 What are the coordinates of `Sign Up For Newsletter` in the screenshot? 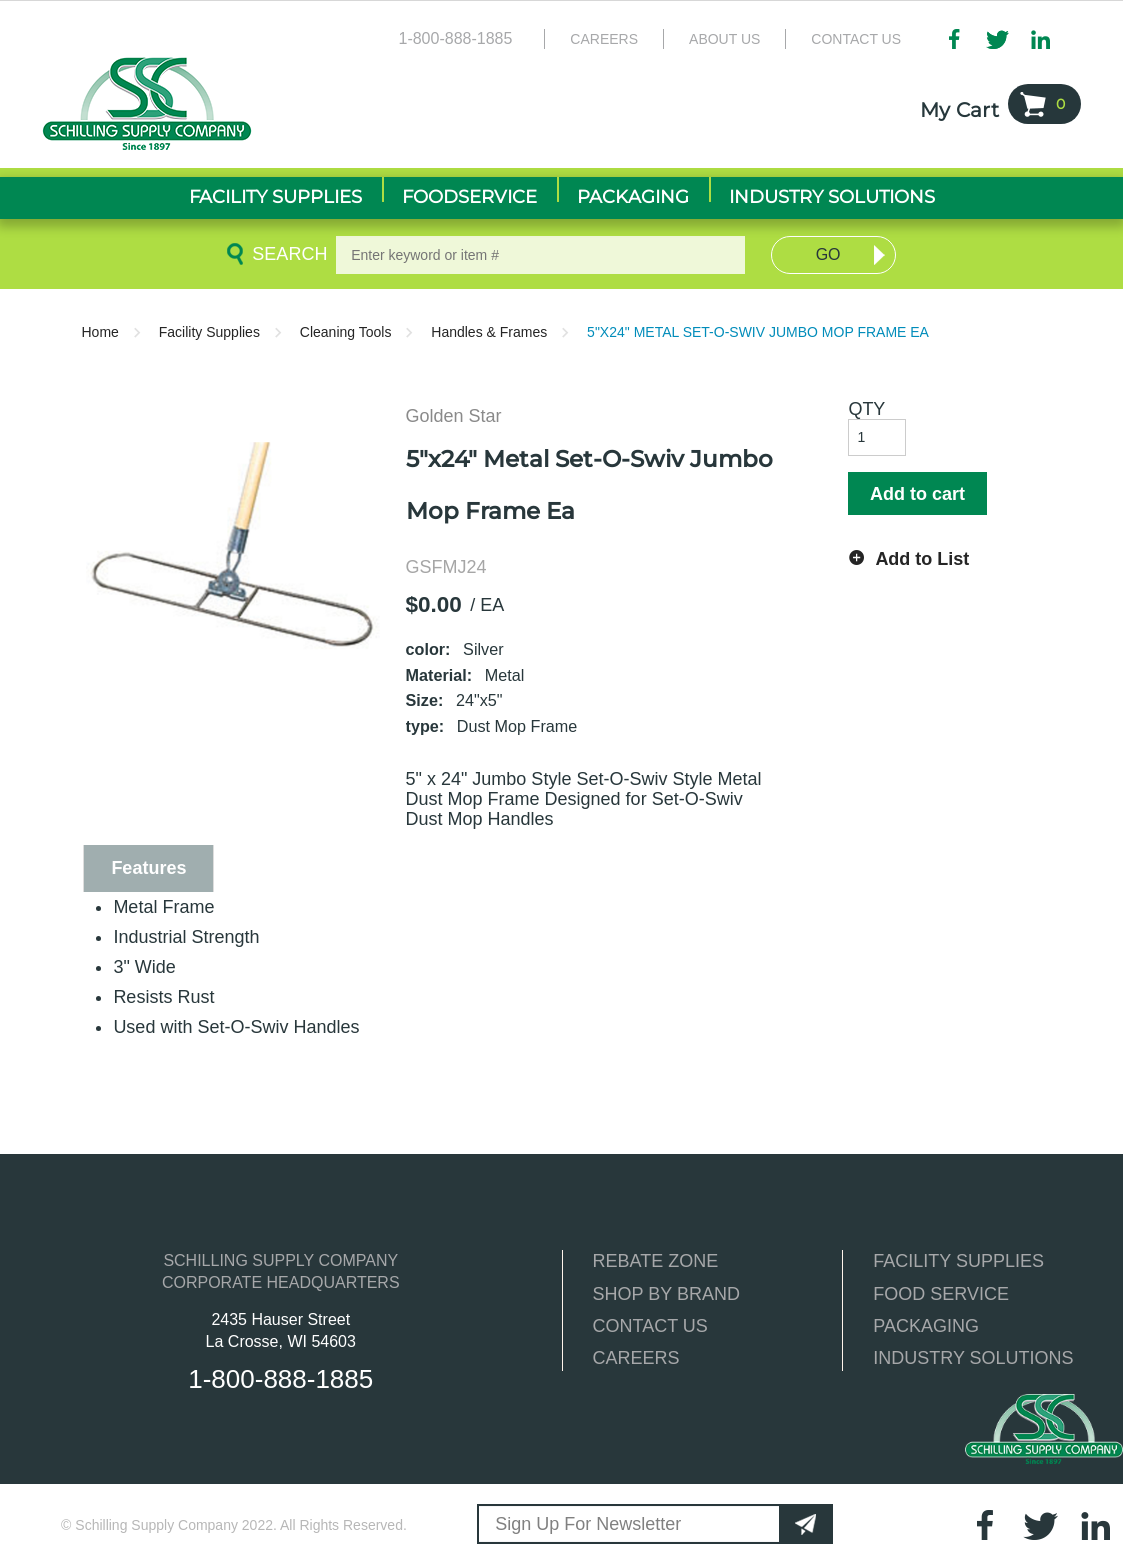 It's located at (588, 1524).